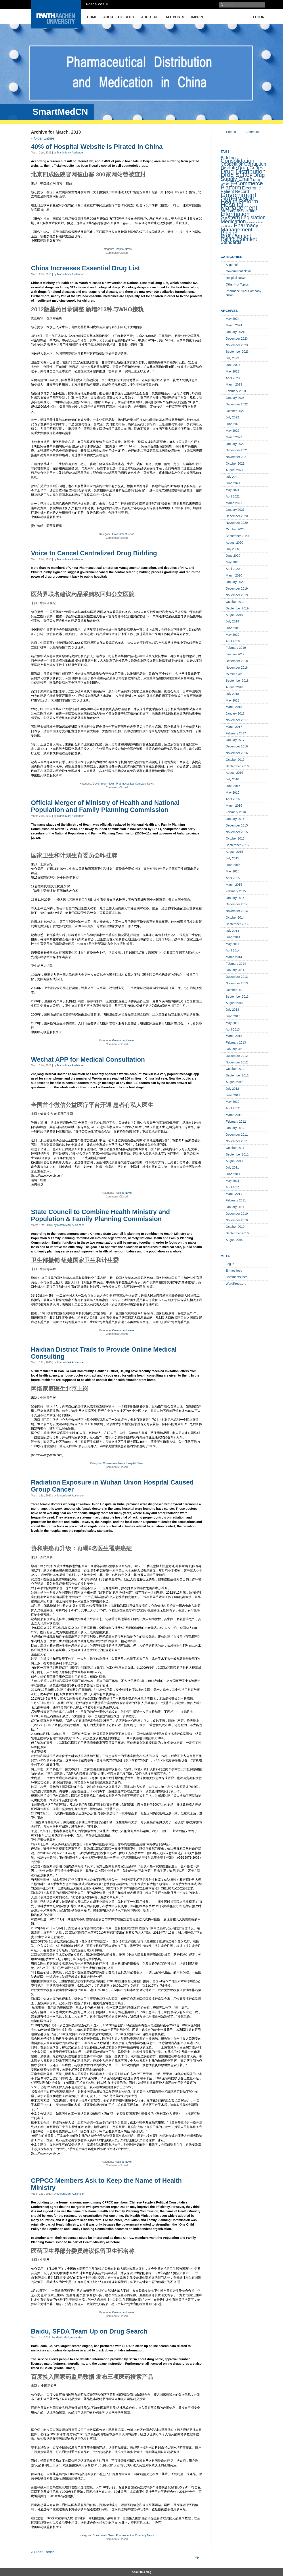 This screenshot has height=2576, width=283. What do you see at coordinates (233, 865) in the screenshot?
I see `June 2015` at bounding box center [233, 865].